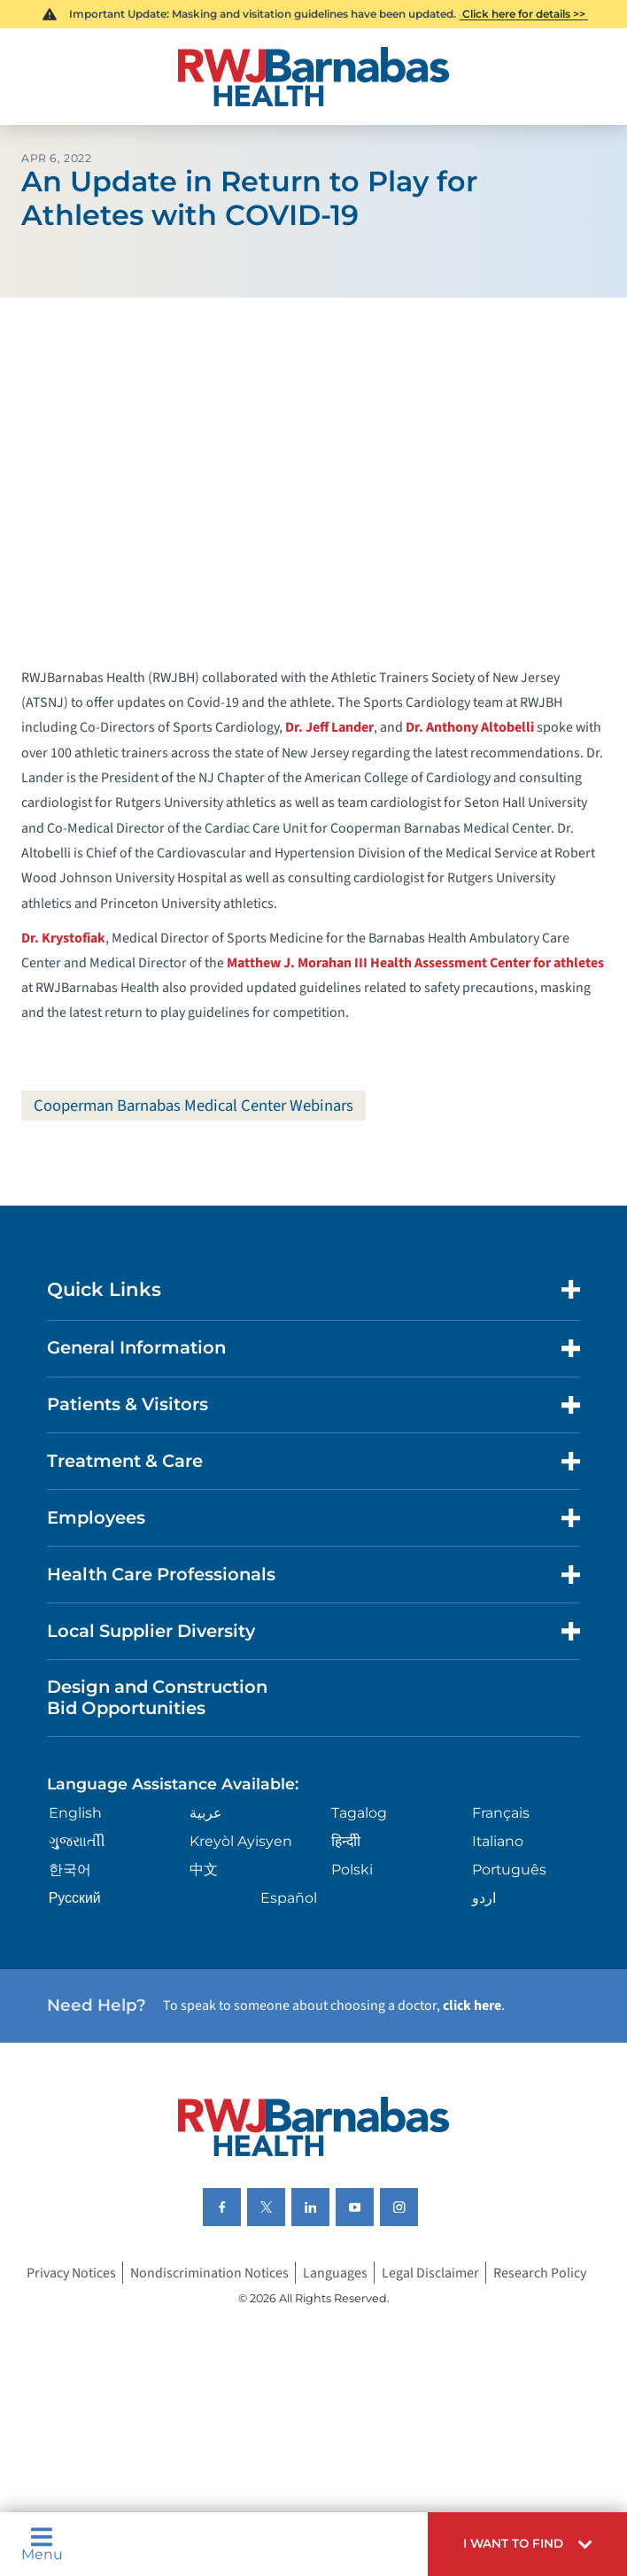  I want to click on English, so click(75, 1812).